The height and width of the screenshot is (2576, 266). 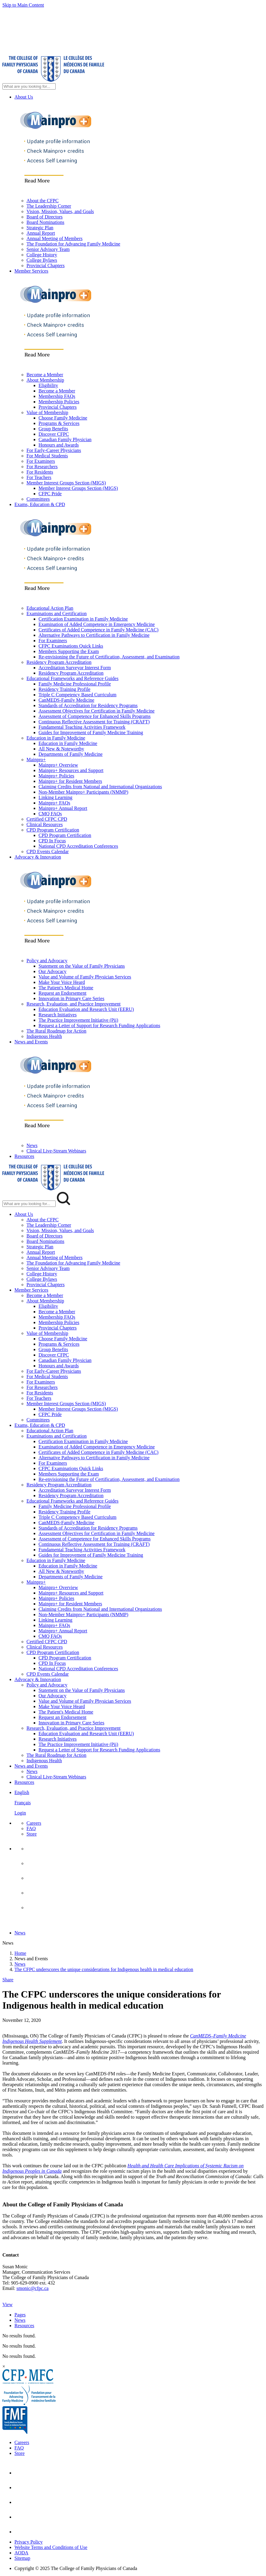 What do you see at coordinates (21, 1792) in the screenshot?
I see `English` at bounding box center [21, 1792].